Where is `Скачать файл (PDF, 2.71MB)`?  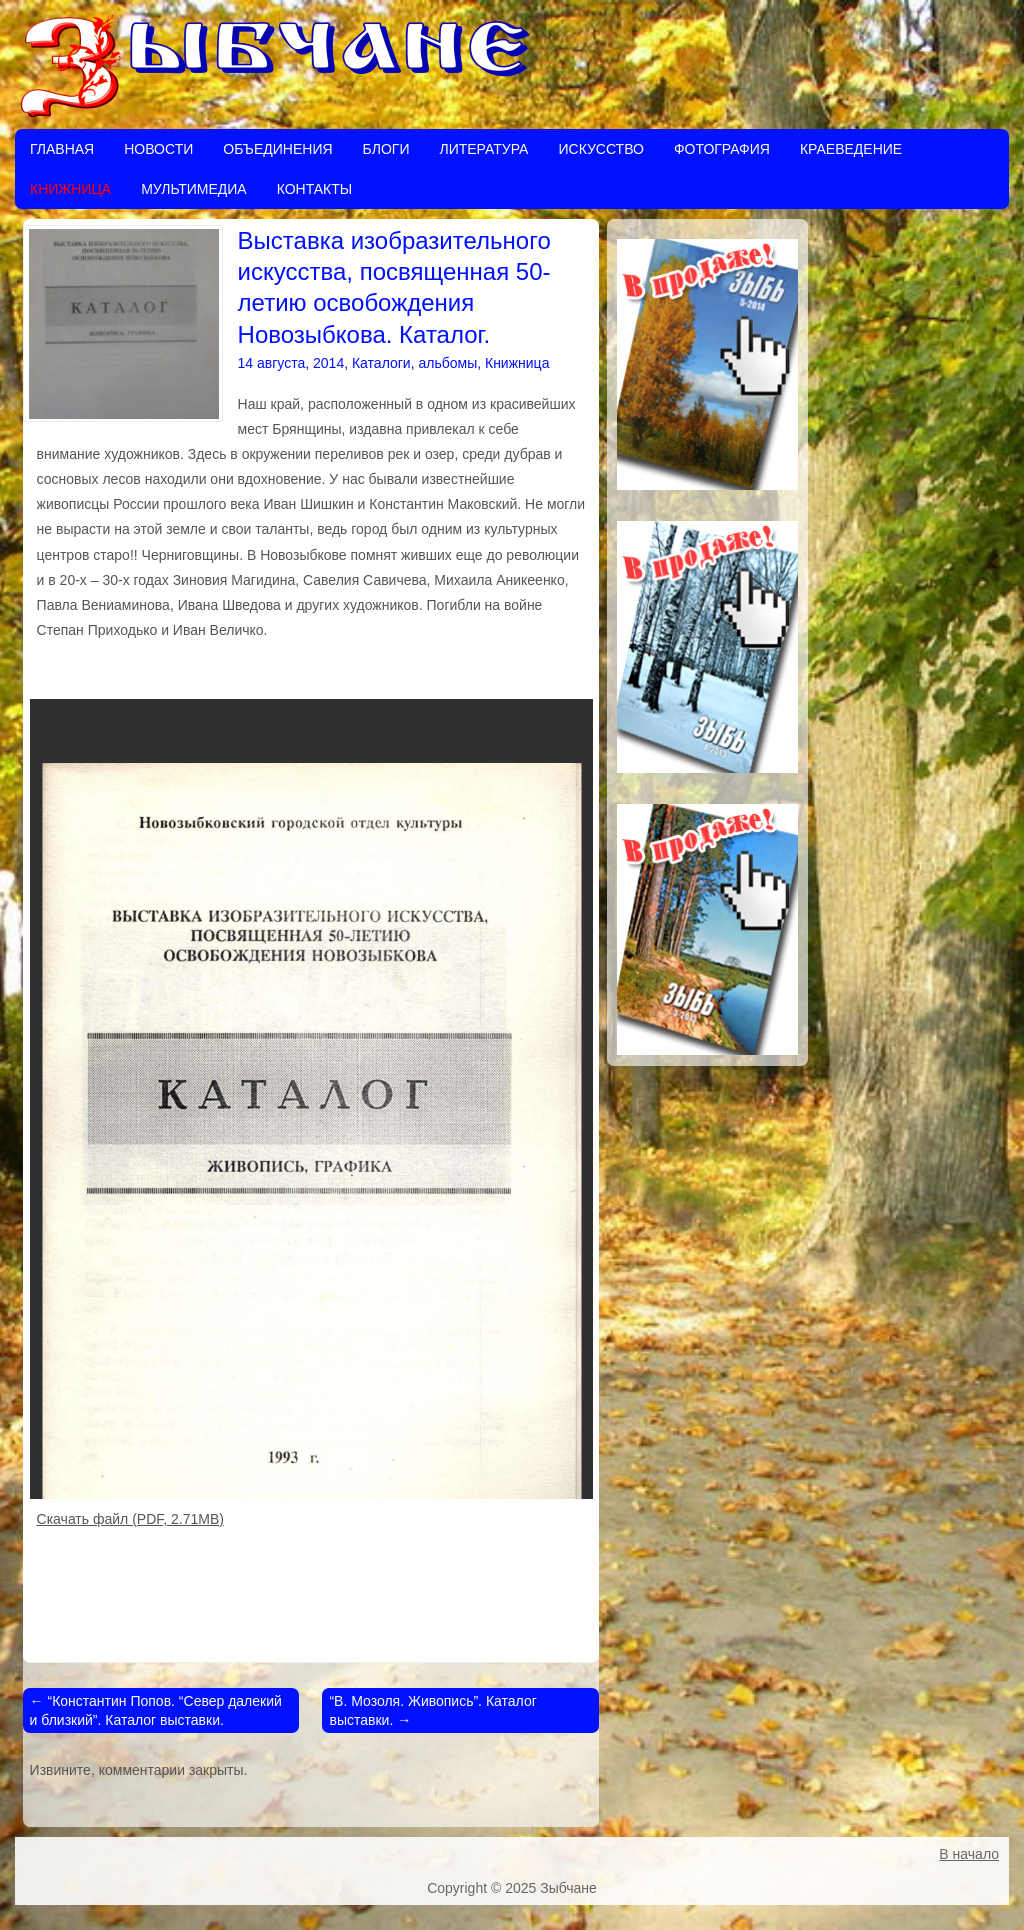
Скачать файл (PDF, 2.71MB) is located at coordinates (130, 1519).